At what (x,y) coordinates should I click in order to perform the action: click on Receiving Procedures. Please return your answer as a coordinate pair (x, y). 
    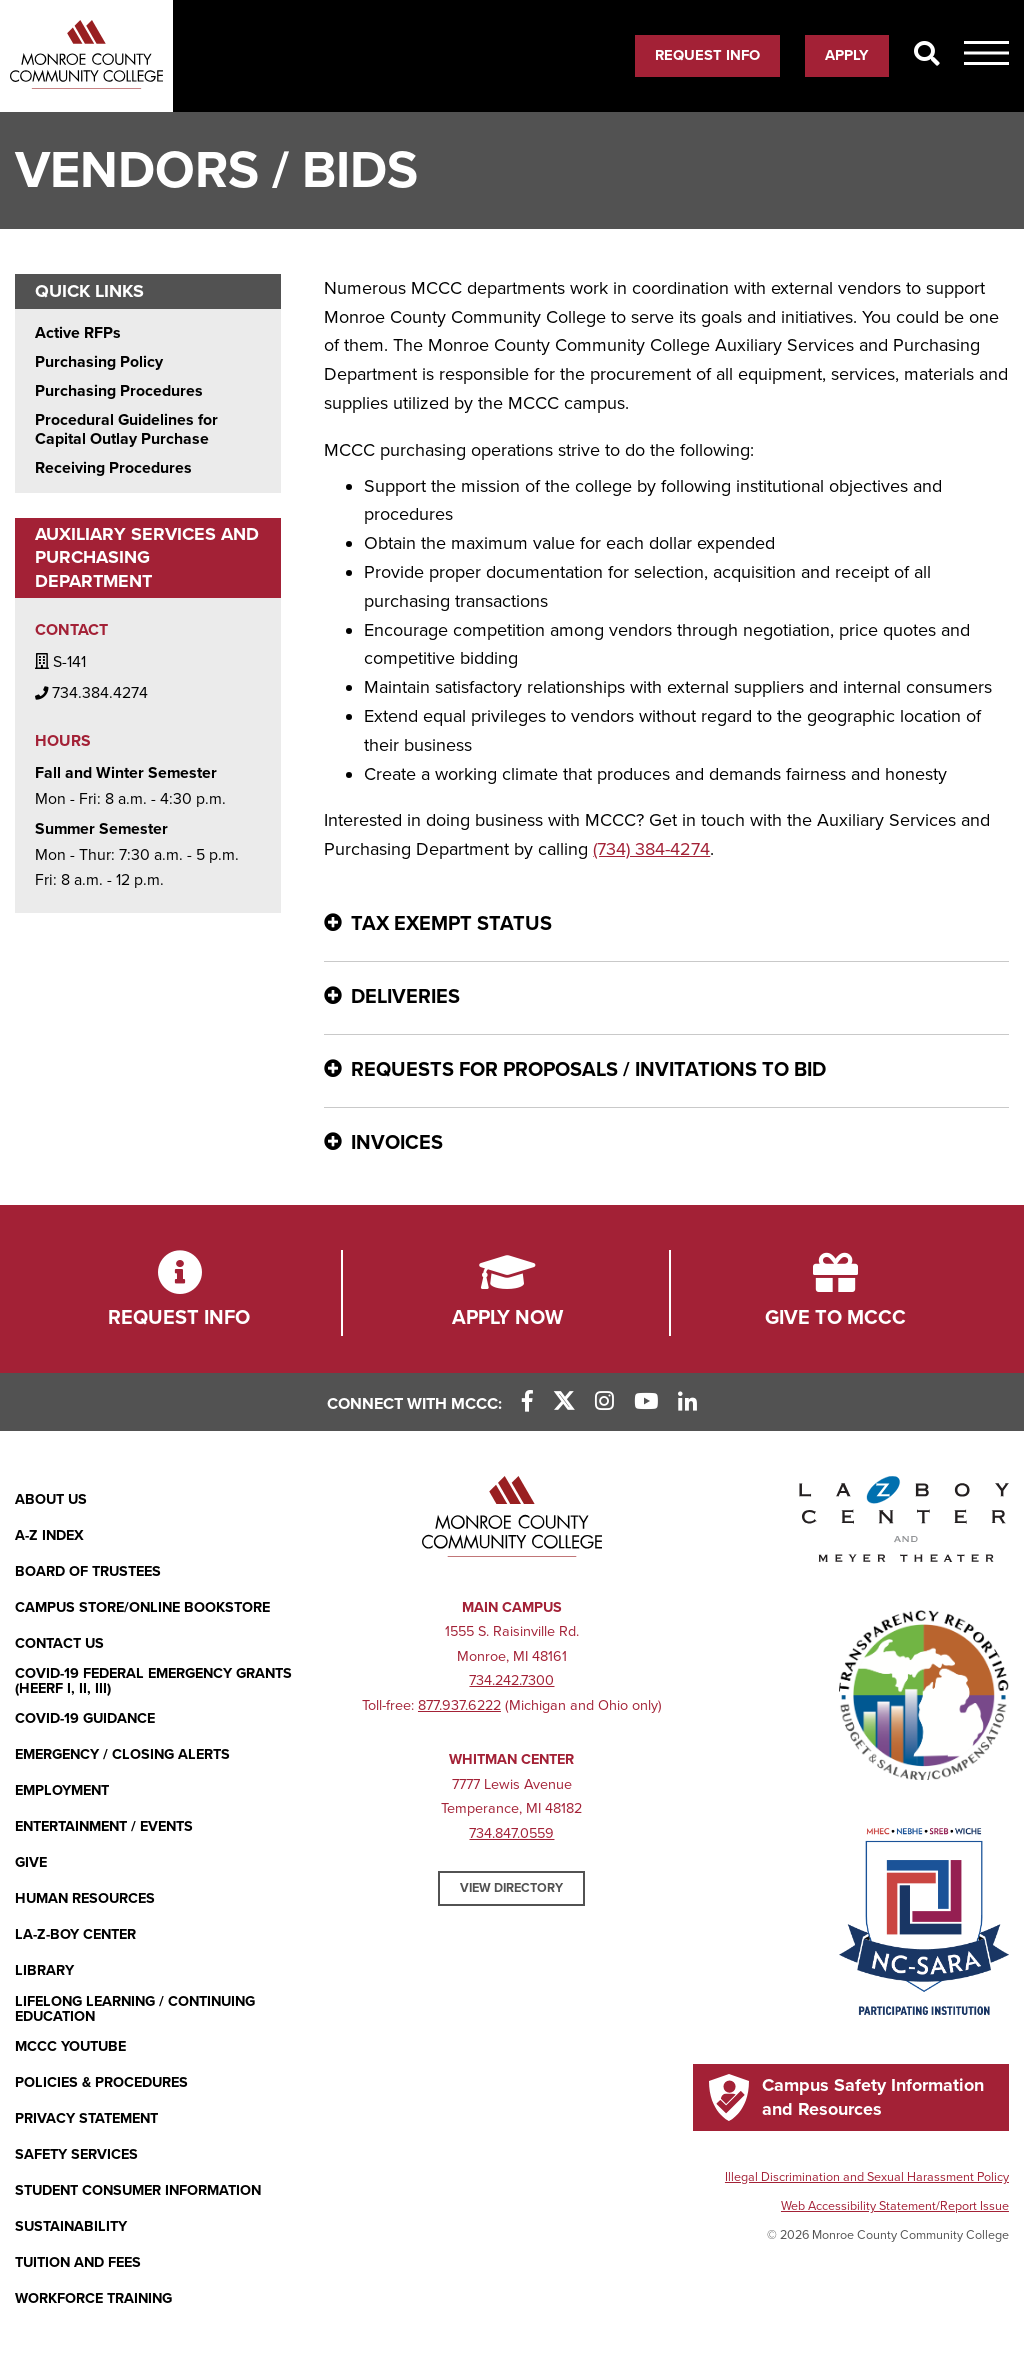
    Looking at the image, I should click on (113, 468).